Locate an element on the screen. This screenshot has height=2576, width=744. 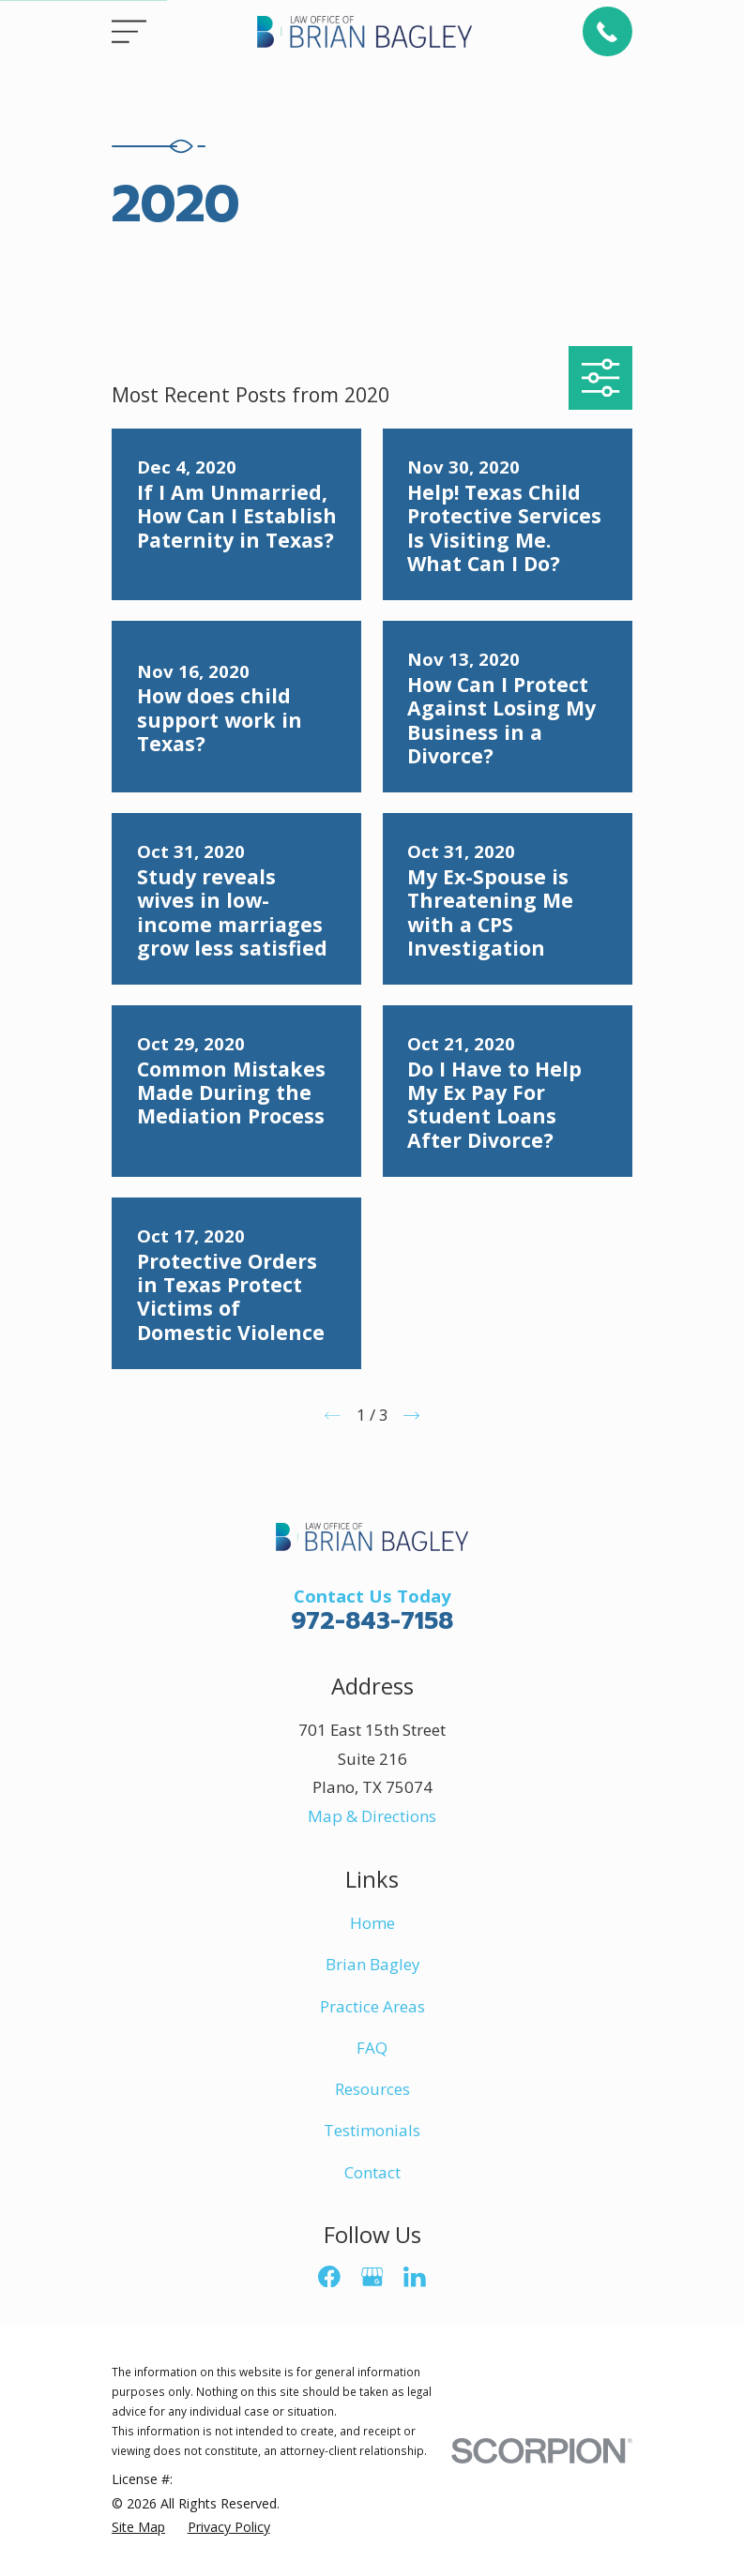
972-843-7158 is located at coordinates (372, 1621).